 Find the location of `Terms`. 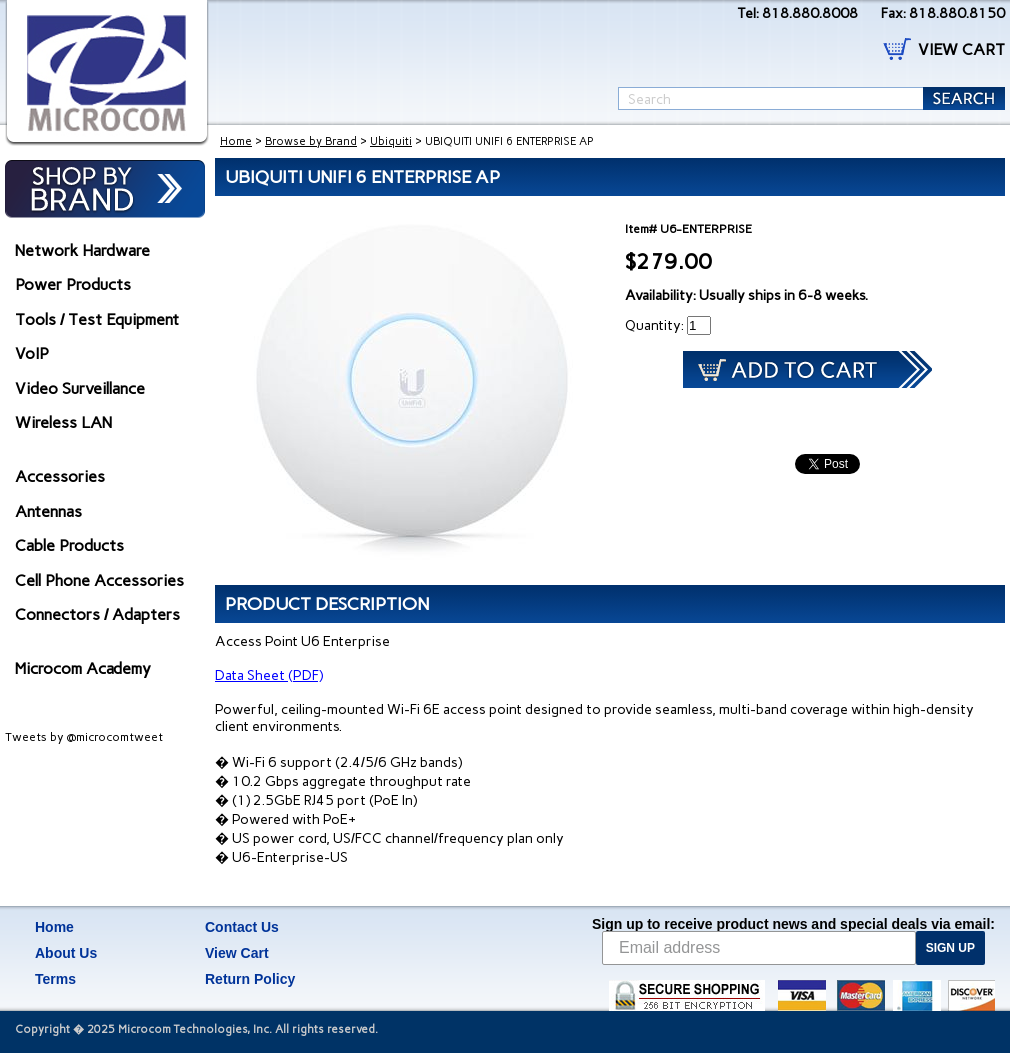

Terms is located at coordinates (55, 979).